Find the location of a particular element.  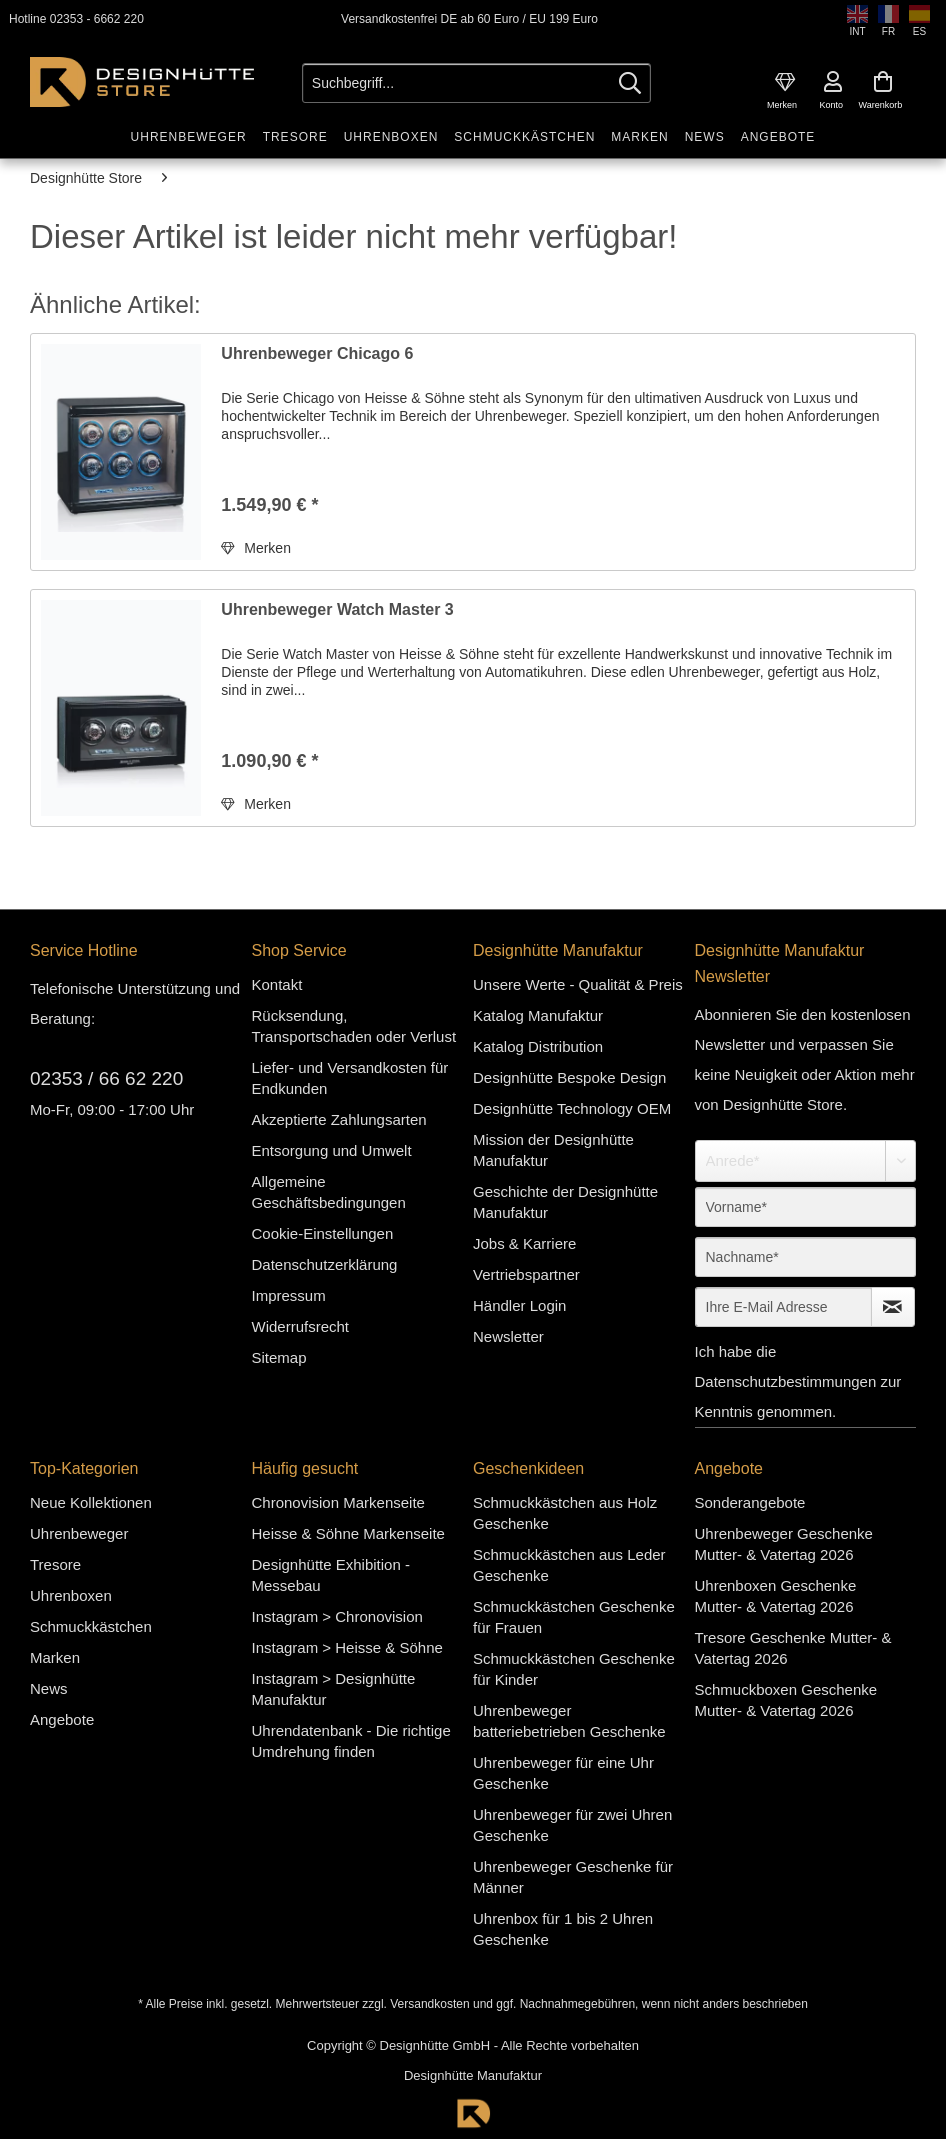

Sonderangebote is located at coordinates (750, 1502).